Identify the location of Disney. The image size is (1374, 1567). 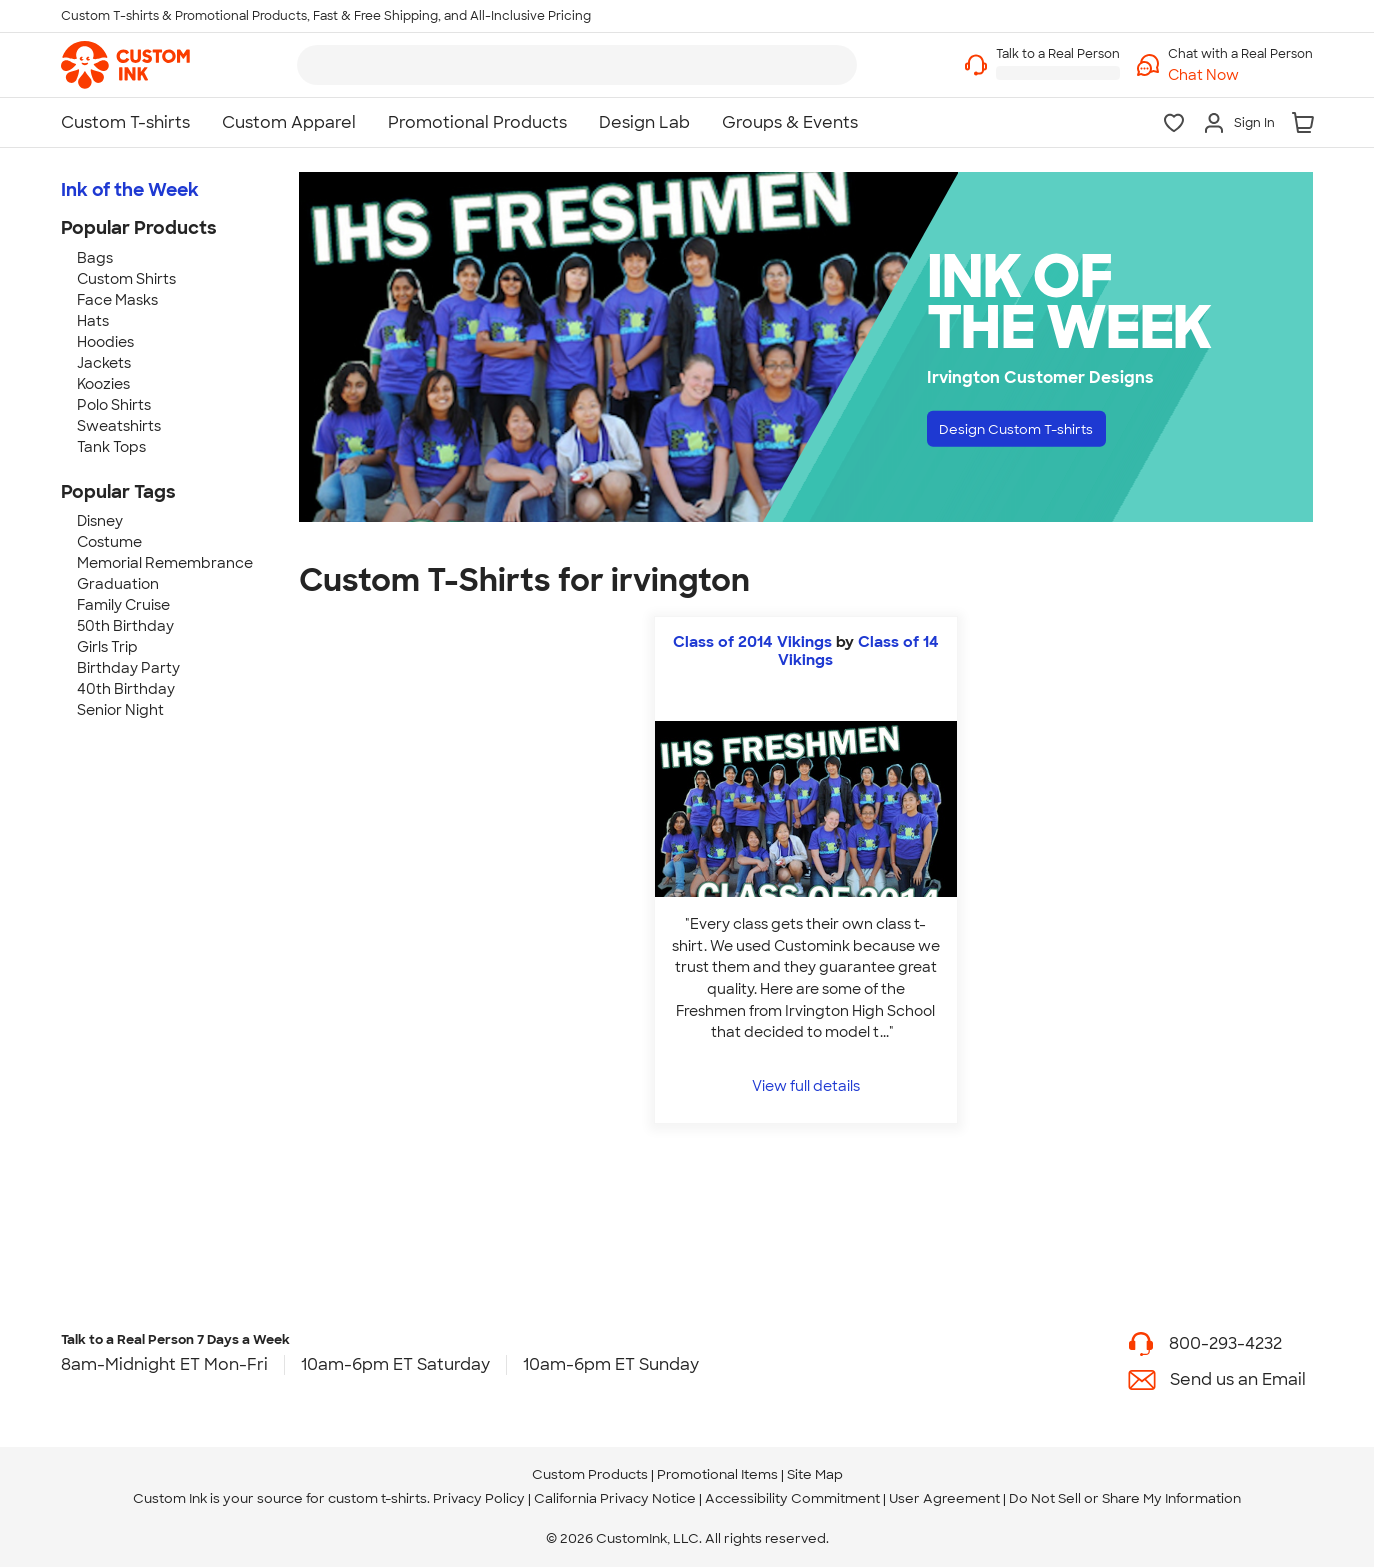
(100, 521).